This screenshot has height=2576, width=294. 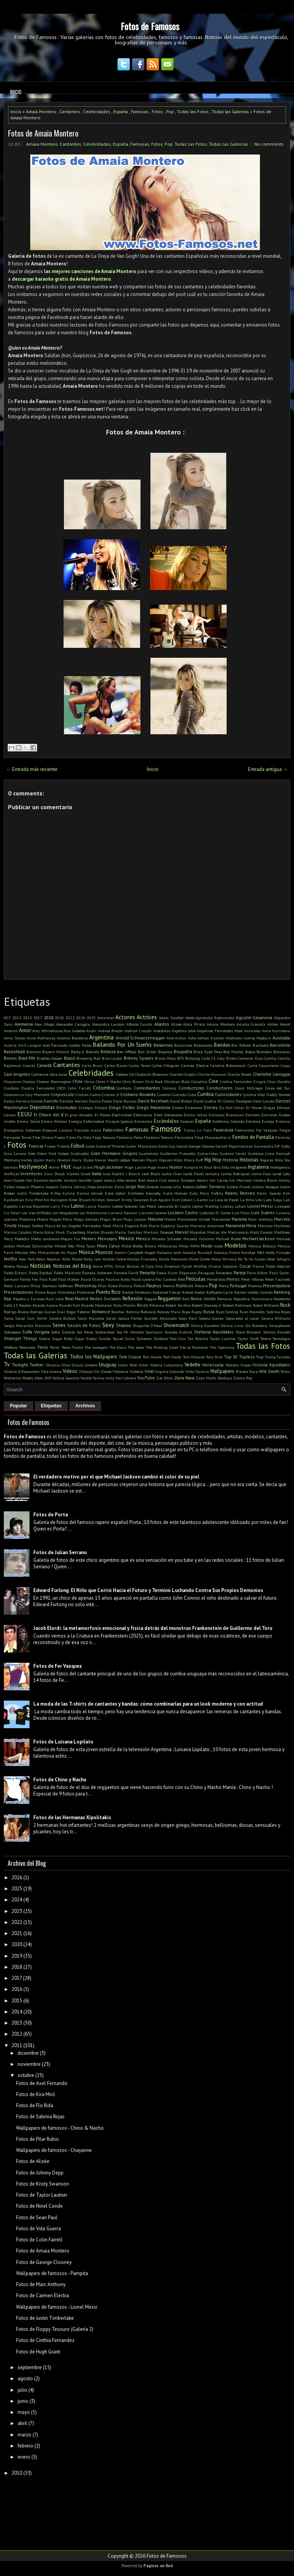 What do you see at coordinates (47, 1378) in the screenshot?
I see `XXX` at bounding box center [47, 1378].